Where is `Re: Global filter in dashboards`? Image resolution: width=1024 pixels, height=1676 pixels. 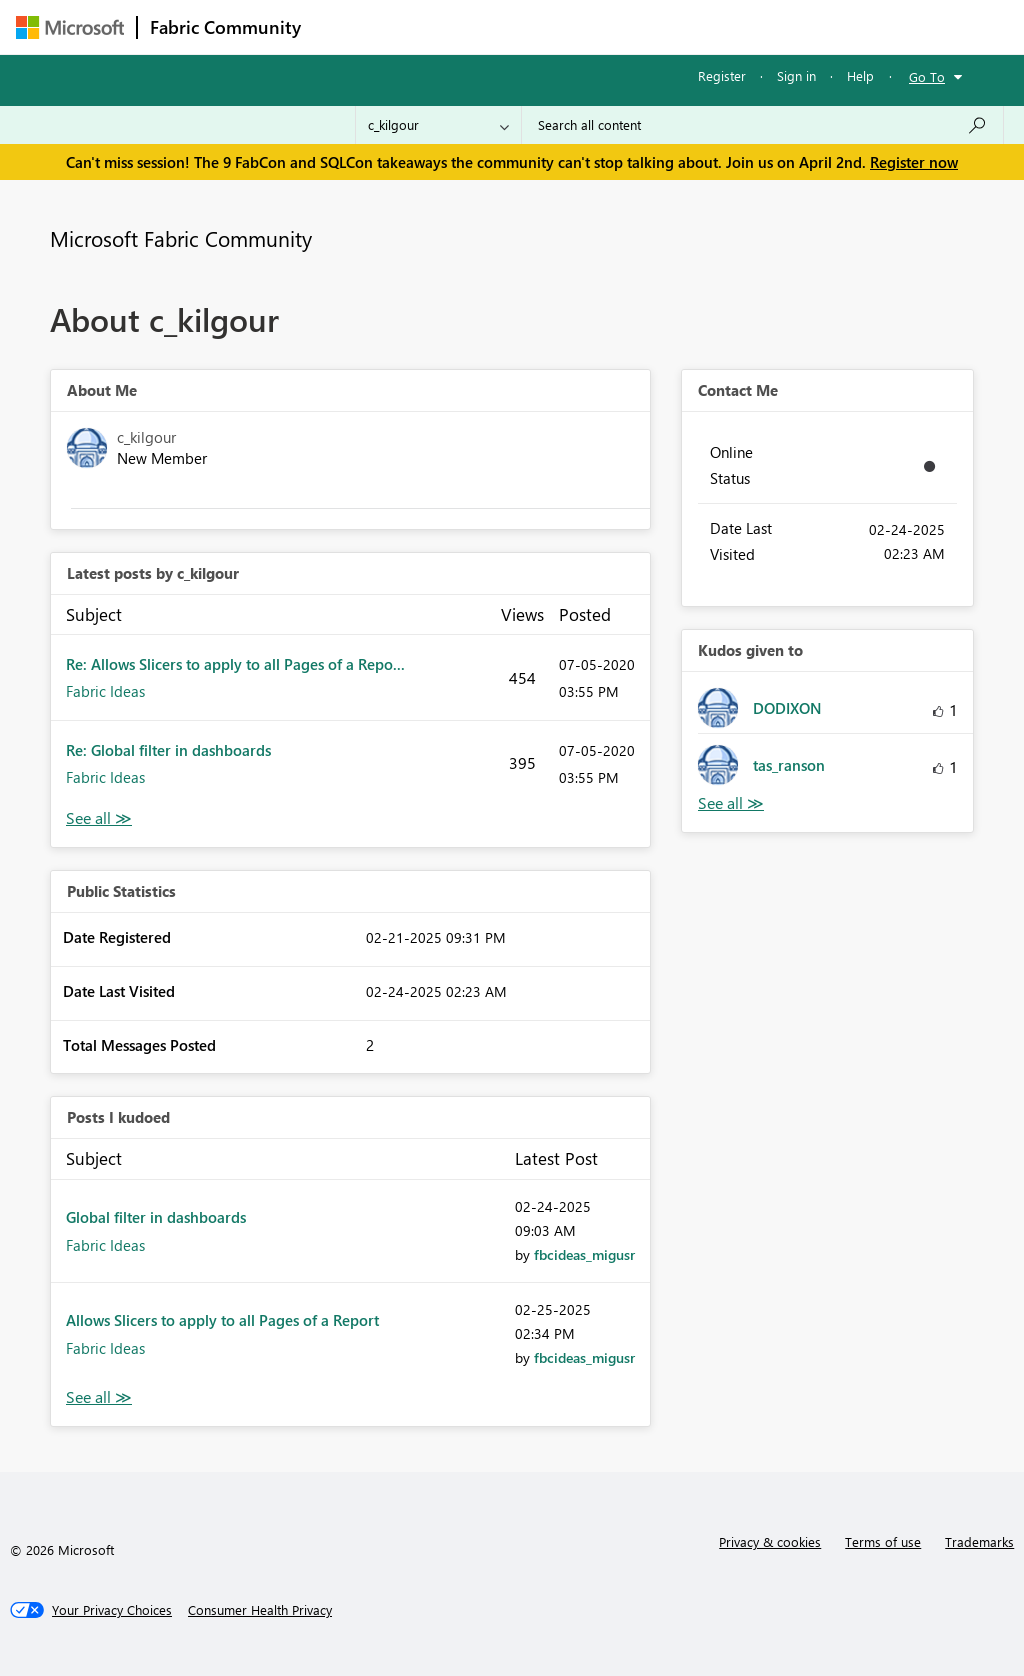
Re: Global filter in dashboards is located at coordinates (168, 750).